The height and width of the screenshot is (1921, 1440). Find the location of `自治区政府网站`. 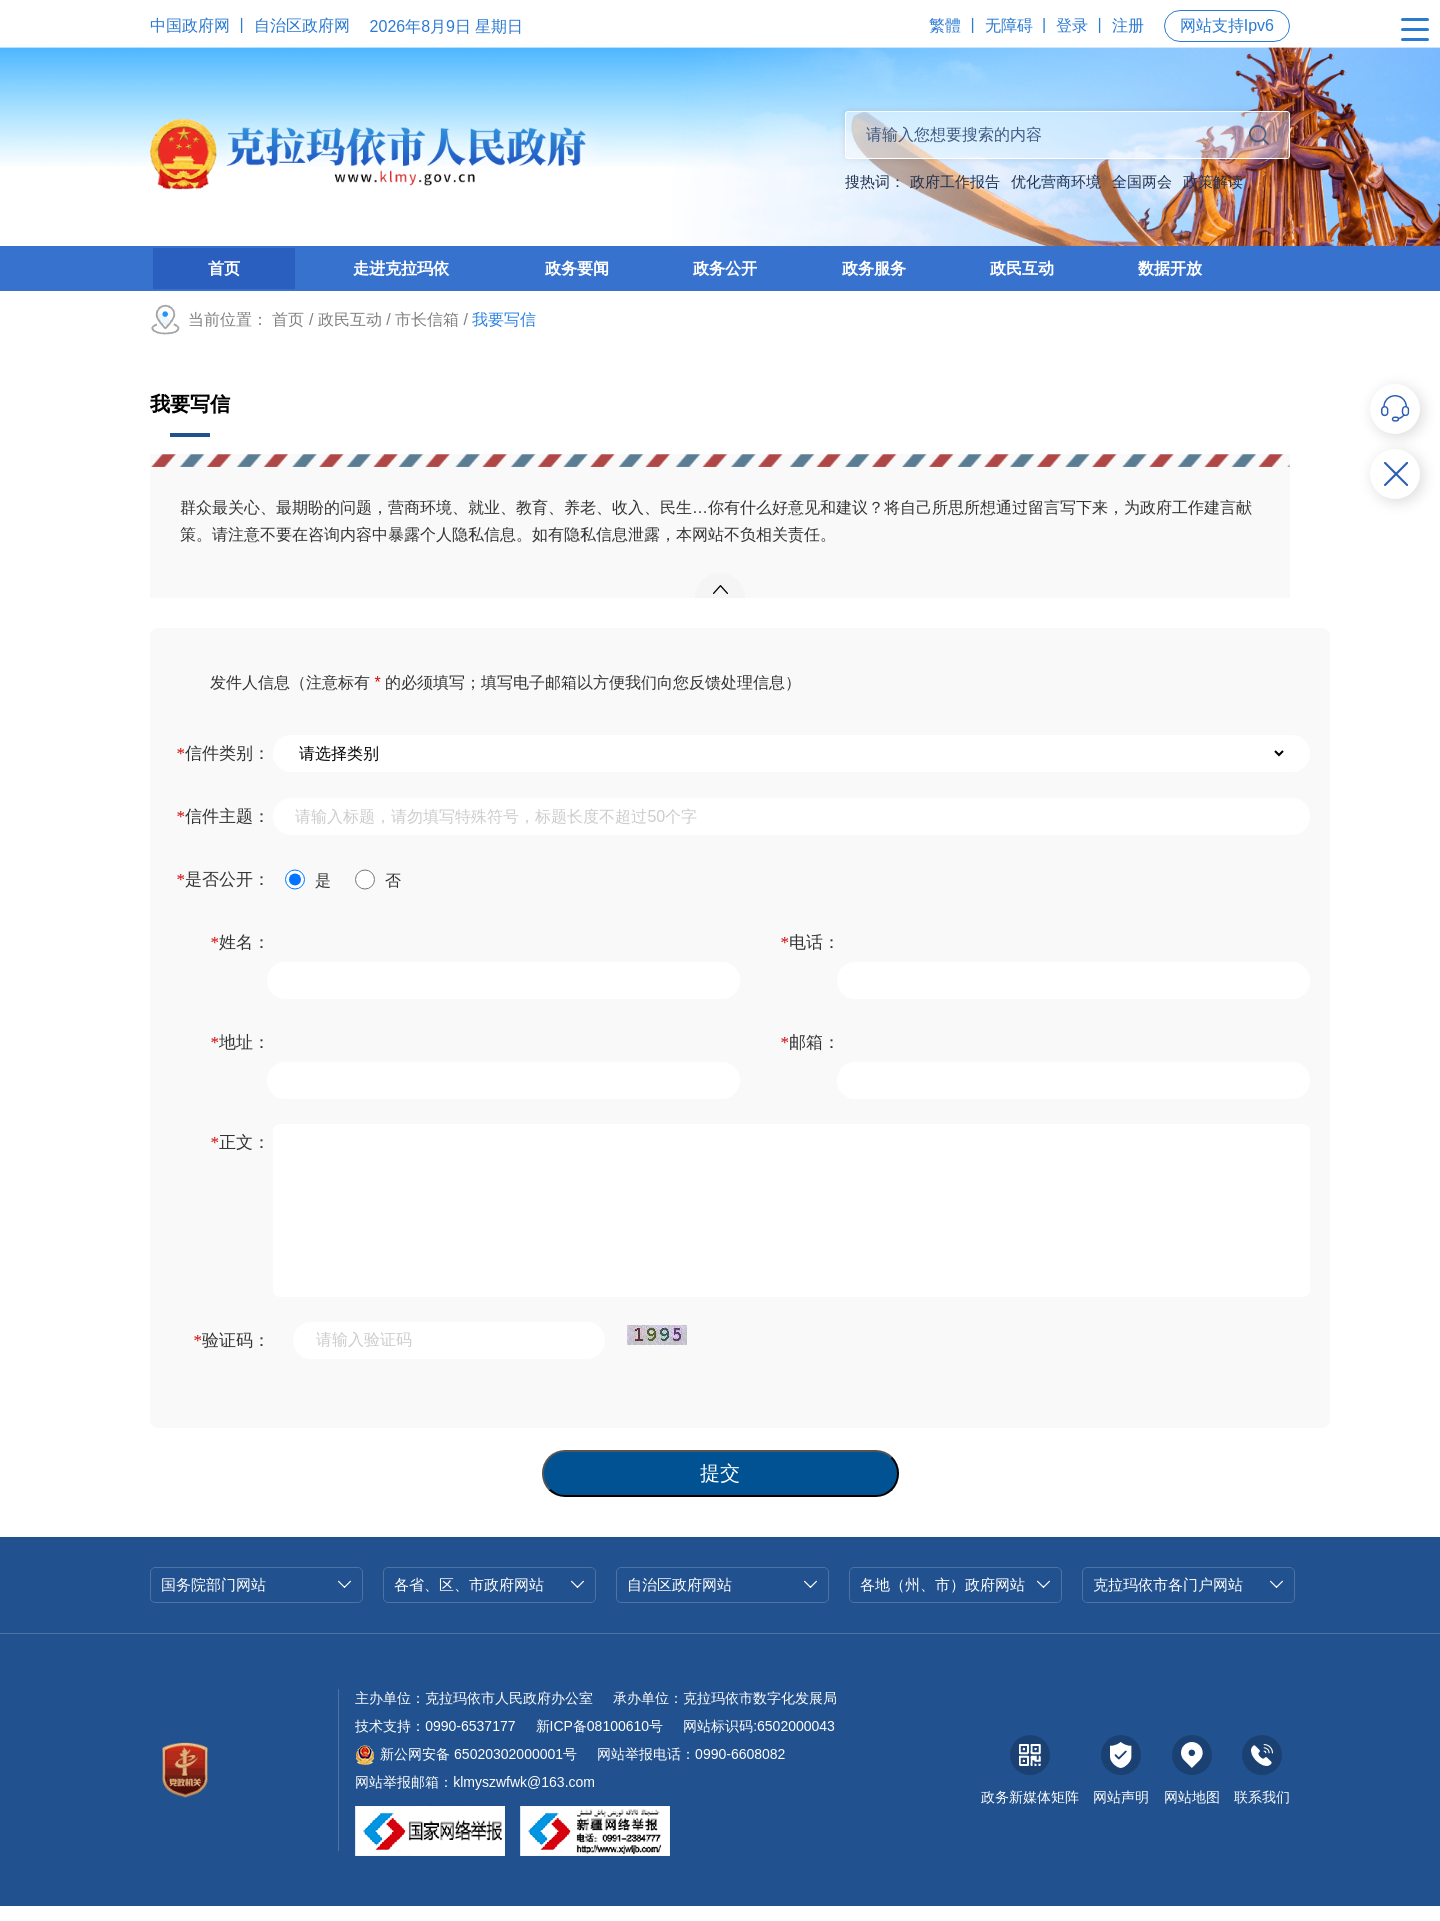

自治区政府网站 is located at coordinates (722, 1600).